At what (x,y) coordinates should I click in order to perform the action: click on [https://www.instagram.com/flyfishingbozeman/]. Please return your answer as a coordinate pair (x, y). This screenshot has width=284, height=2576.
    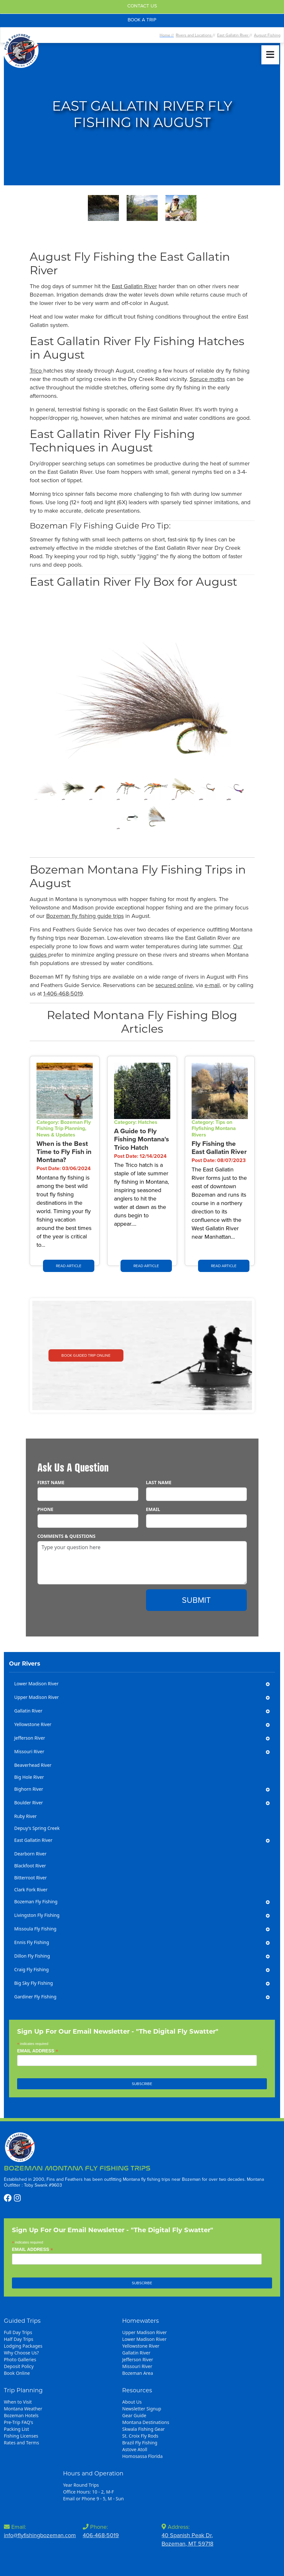
    Looking at the image, I should click on (17, 2198).